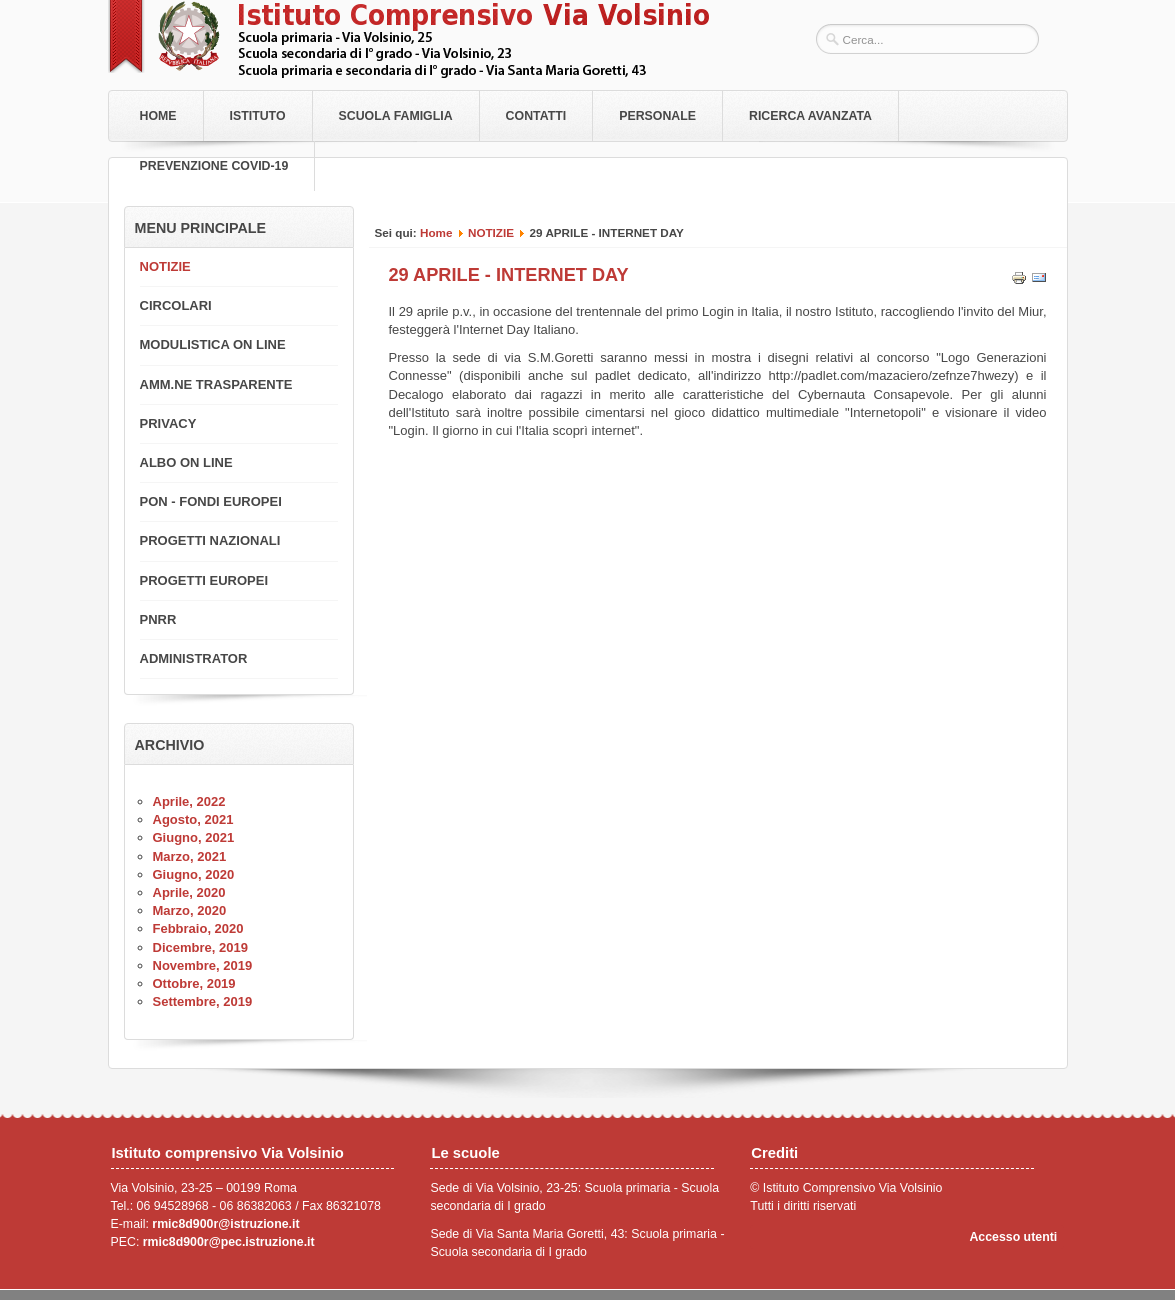 The width and height of the screenshot is (1175, 1300). Describe the element at coordinates (168, 423) in the screenshot. I see `PRIVACY` at that location.